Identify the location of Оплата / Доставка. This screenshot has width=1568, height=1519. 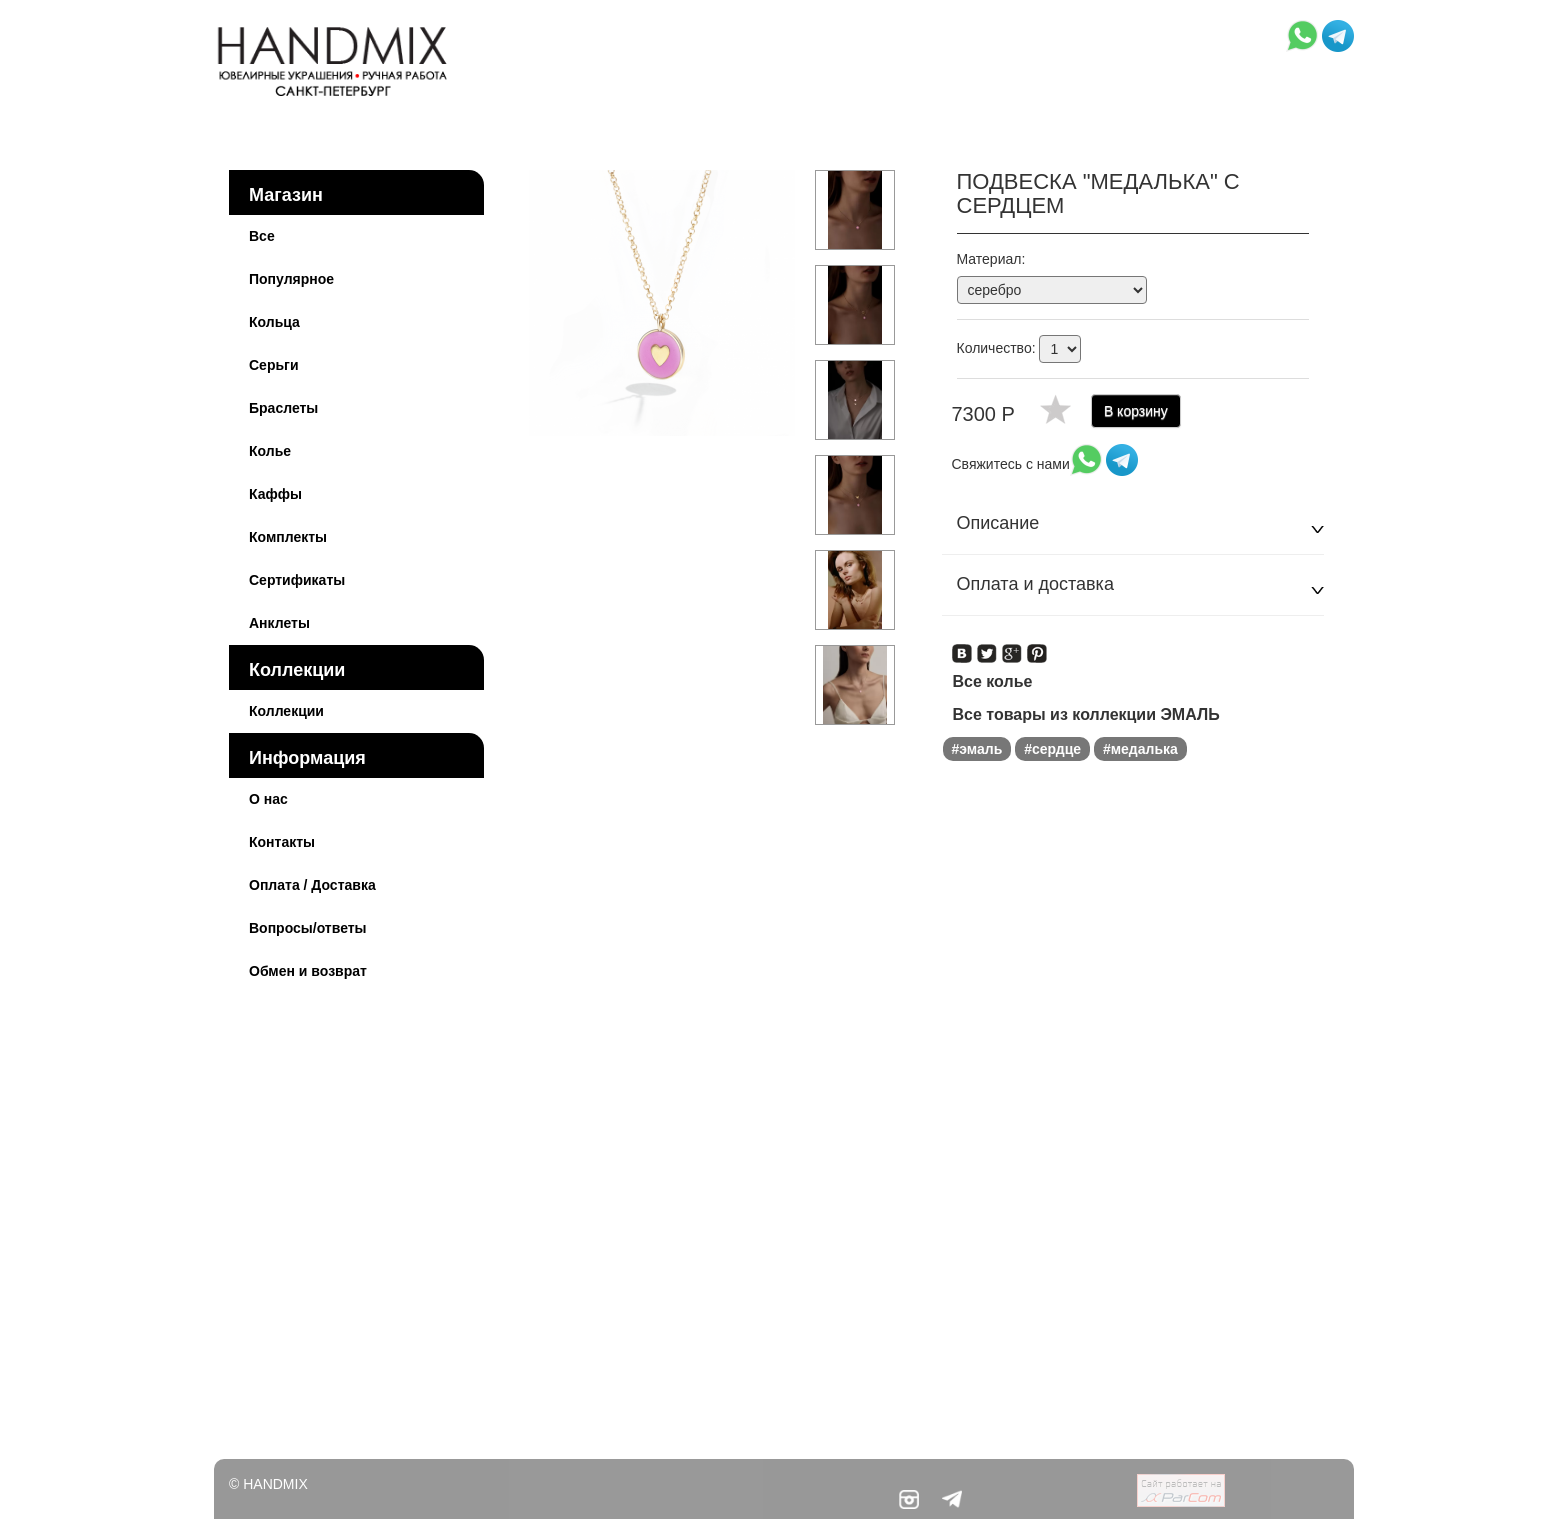
(312, 885).